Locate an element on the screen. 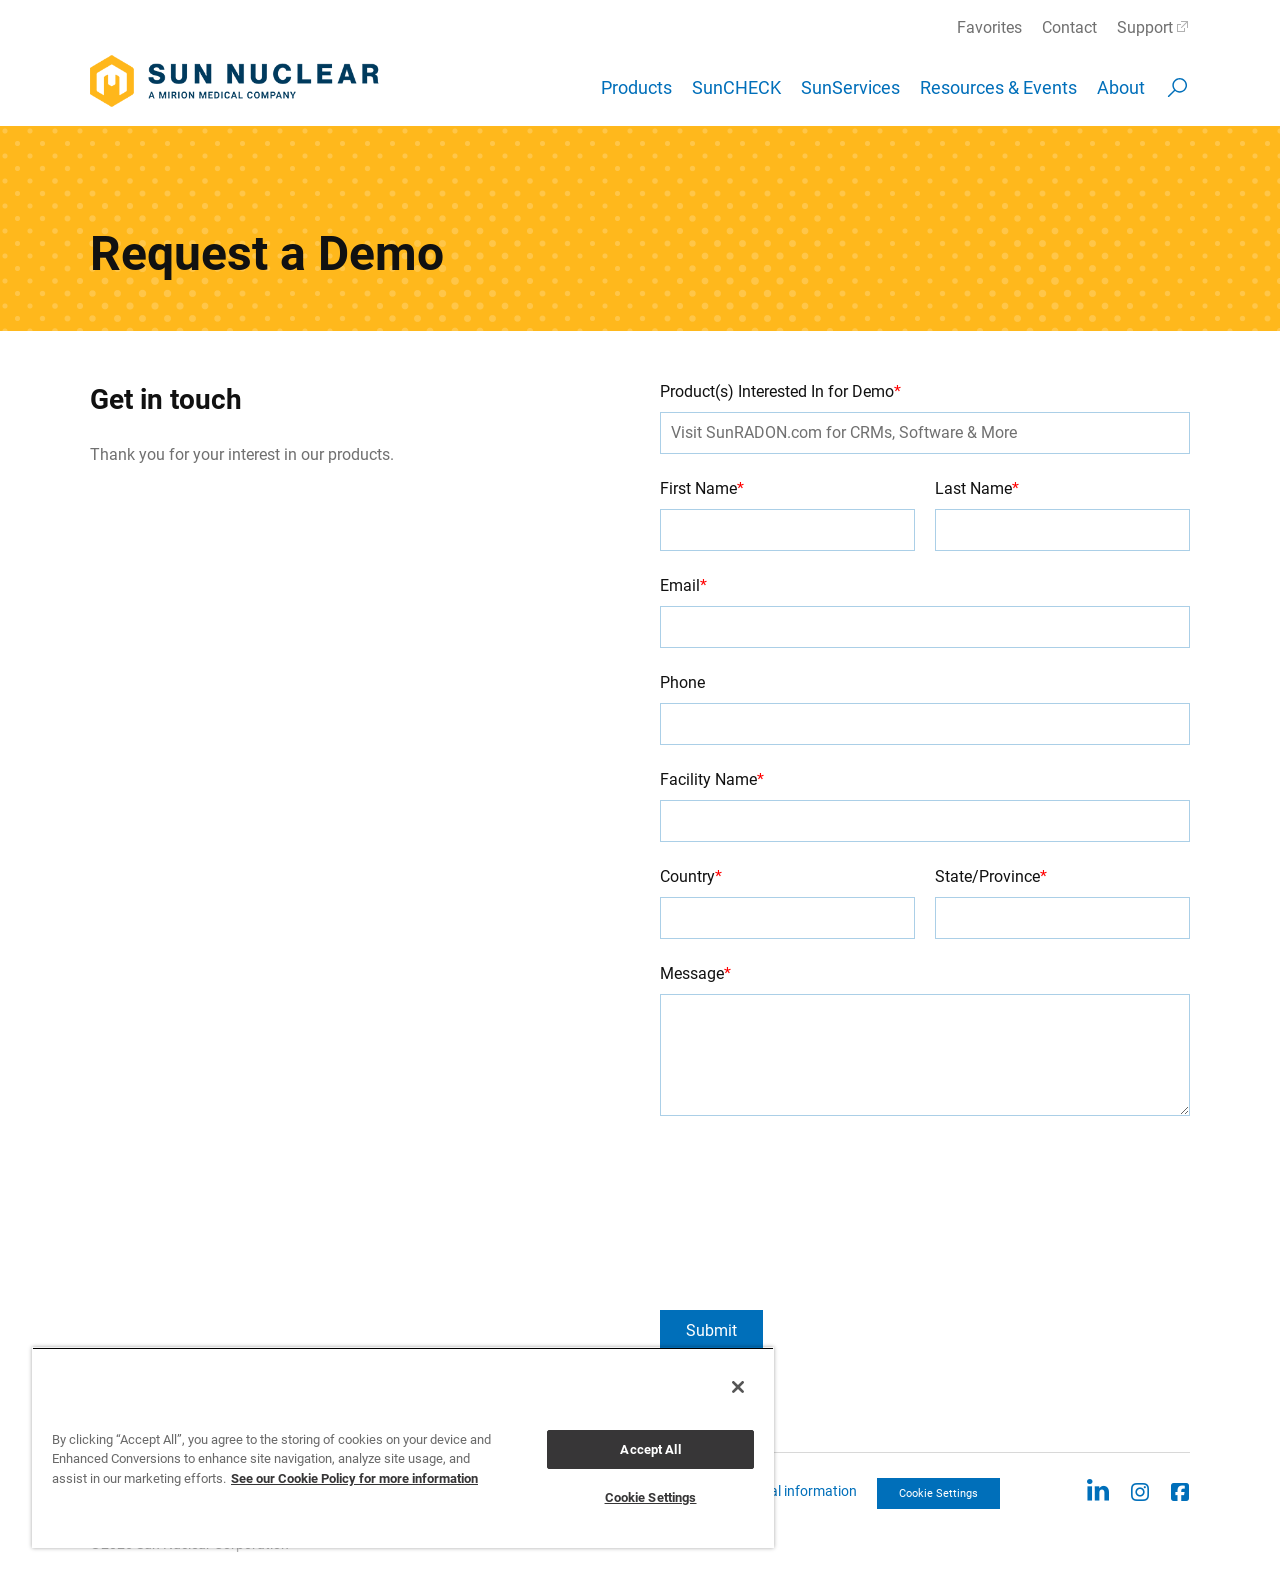 This screenshot has height=1580, width=1280. Cookie Settings is located at coordinates (938, 1493).